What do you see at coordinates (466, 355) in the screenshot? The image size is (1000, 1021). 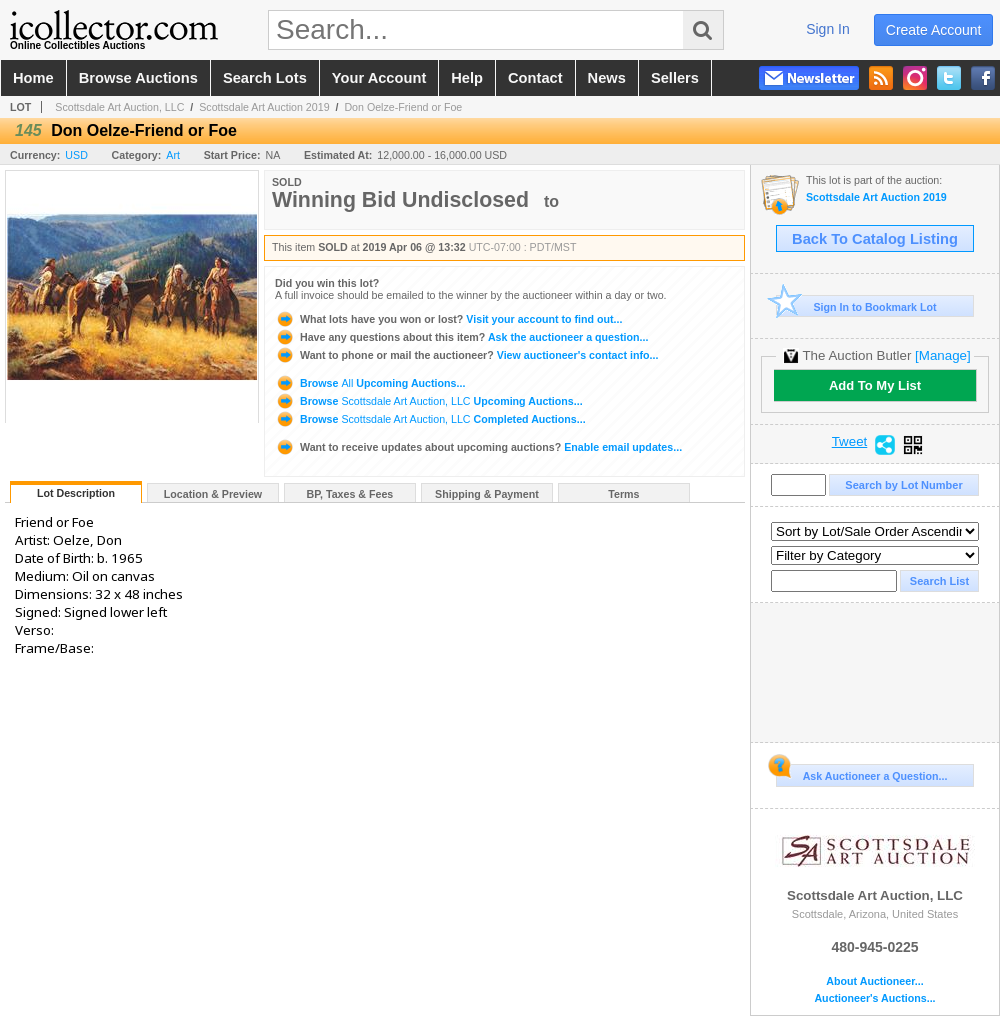 I see `View auctioneer's contact info...` at bounding box center [466, 355].